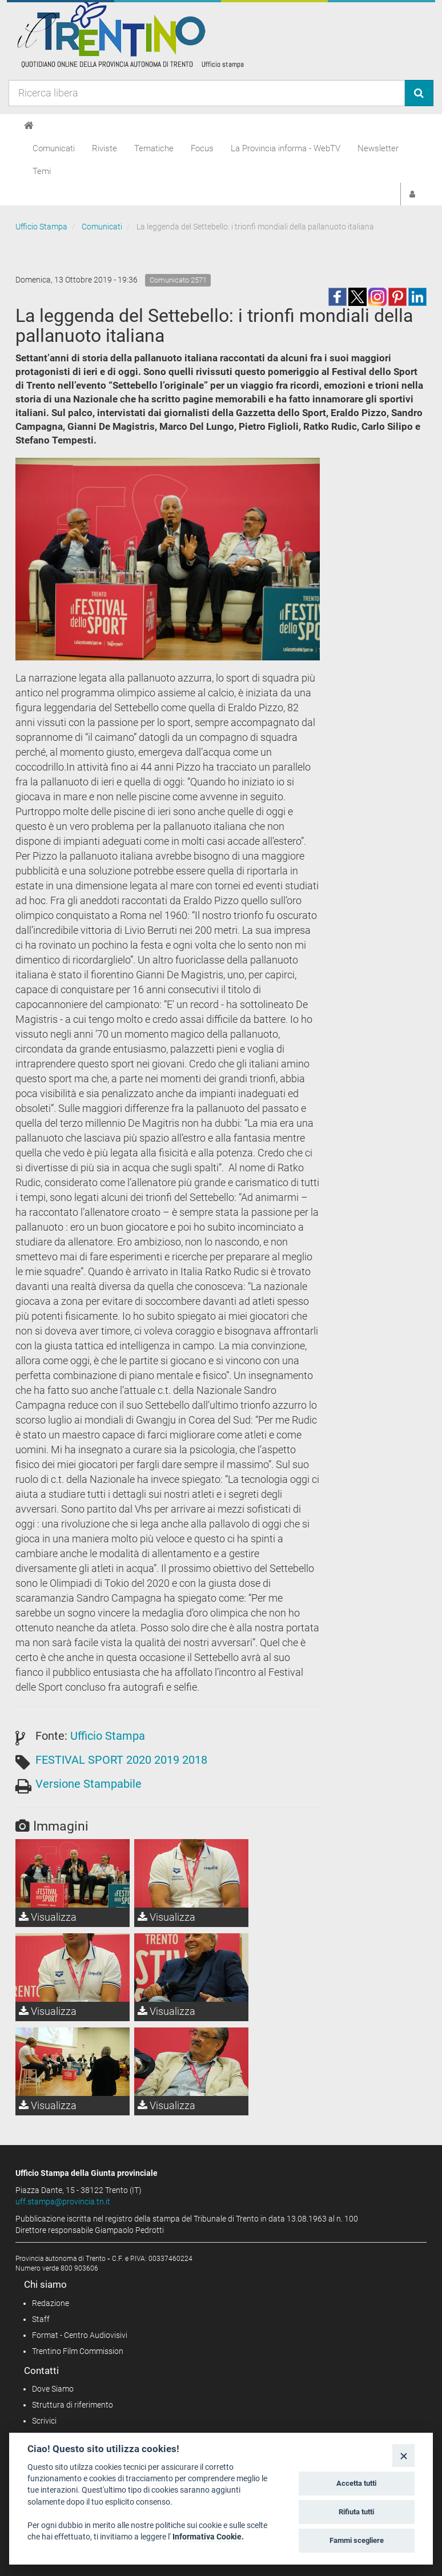 This screenshot has height=2576, width=442. What do you see at coordinates (53, 2388) in the screenshot?
I see `Dove Siamo` at bounding box center [53, 2388].